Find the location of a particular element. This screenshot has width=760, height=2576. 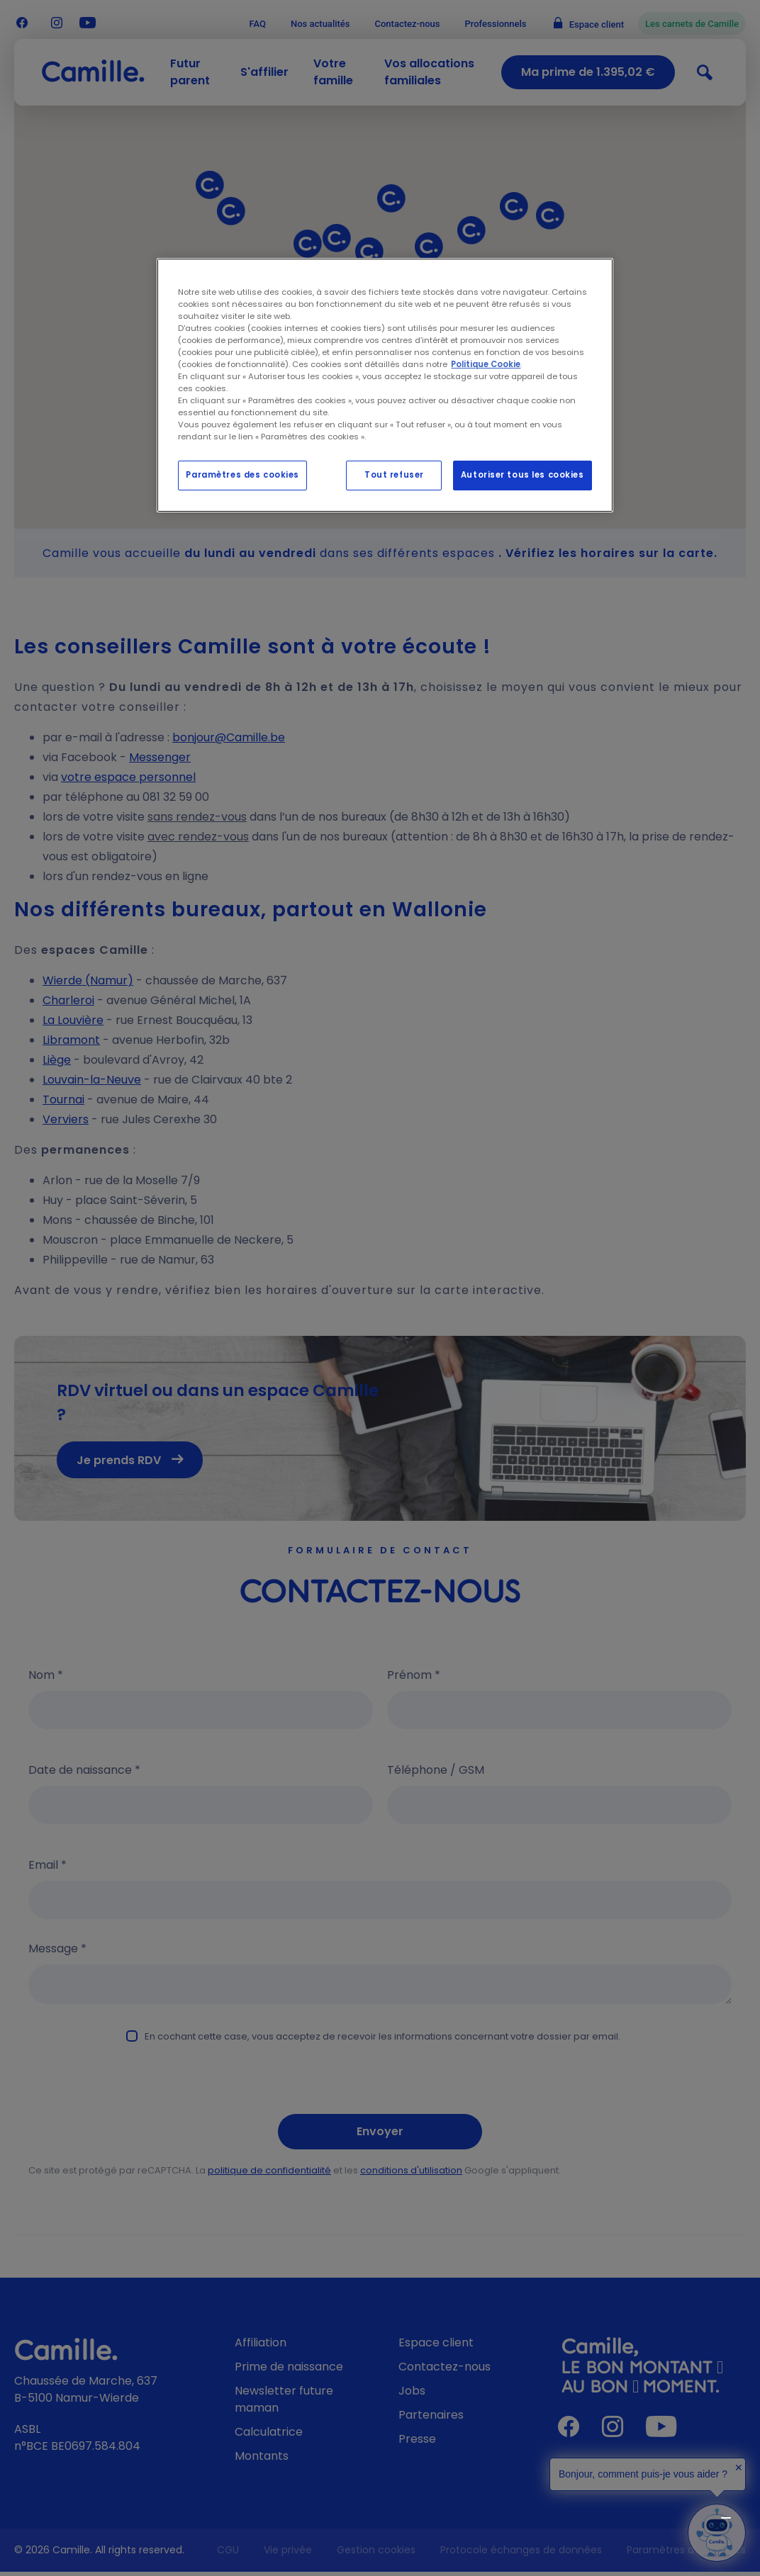

[region] is located at coordinates (385, 385).